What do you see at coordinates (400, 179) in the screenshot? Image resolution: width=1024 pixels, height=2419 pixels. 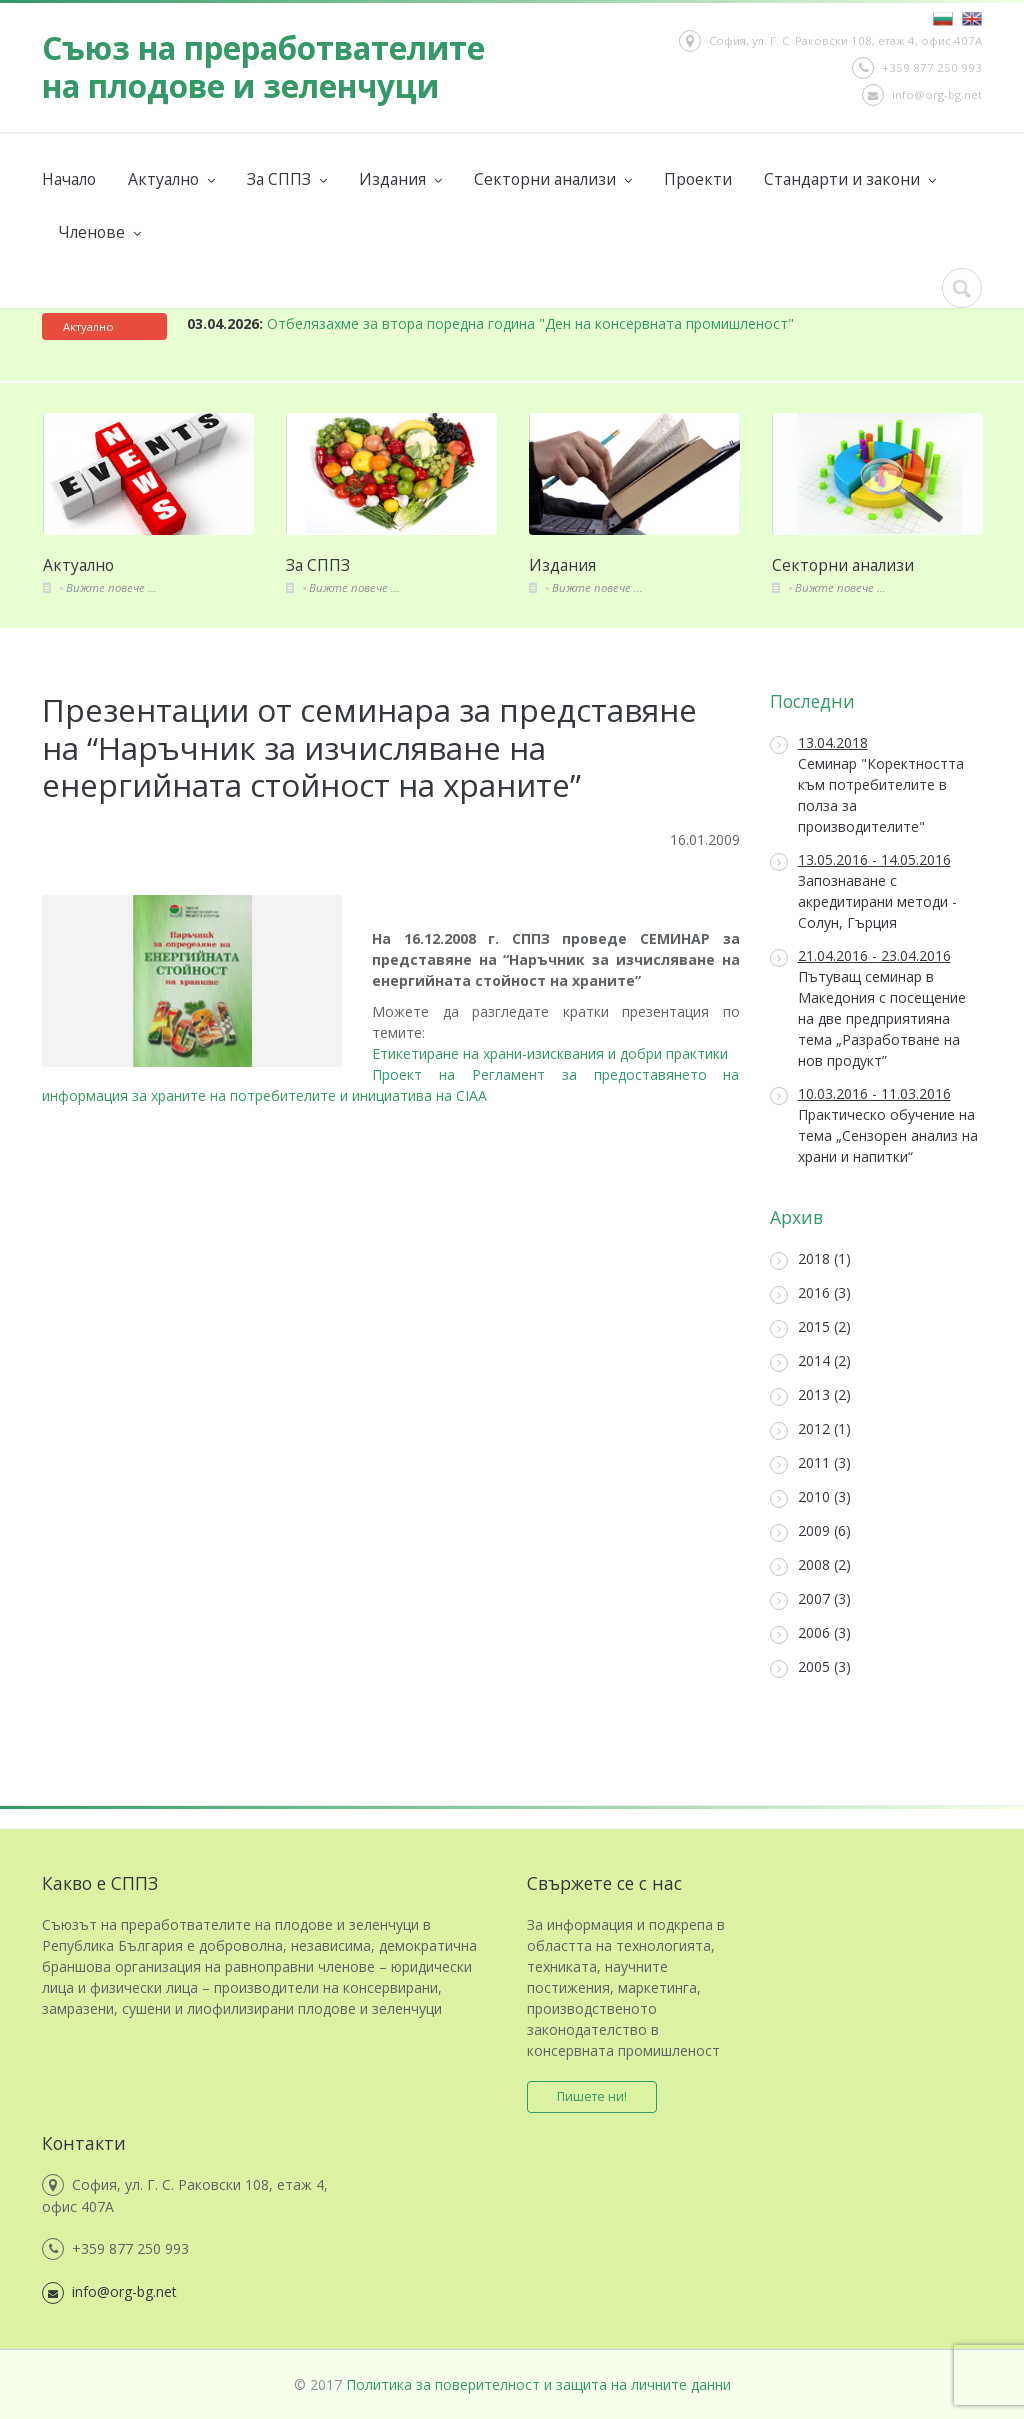 I see `Издания` at bounding box center [400, 179].